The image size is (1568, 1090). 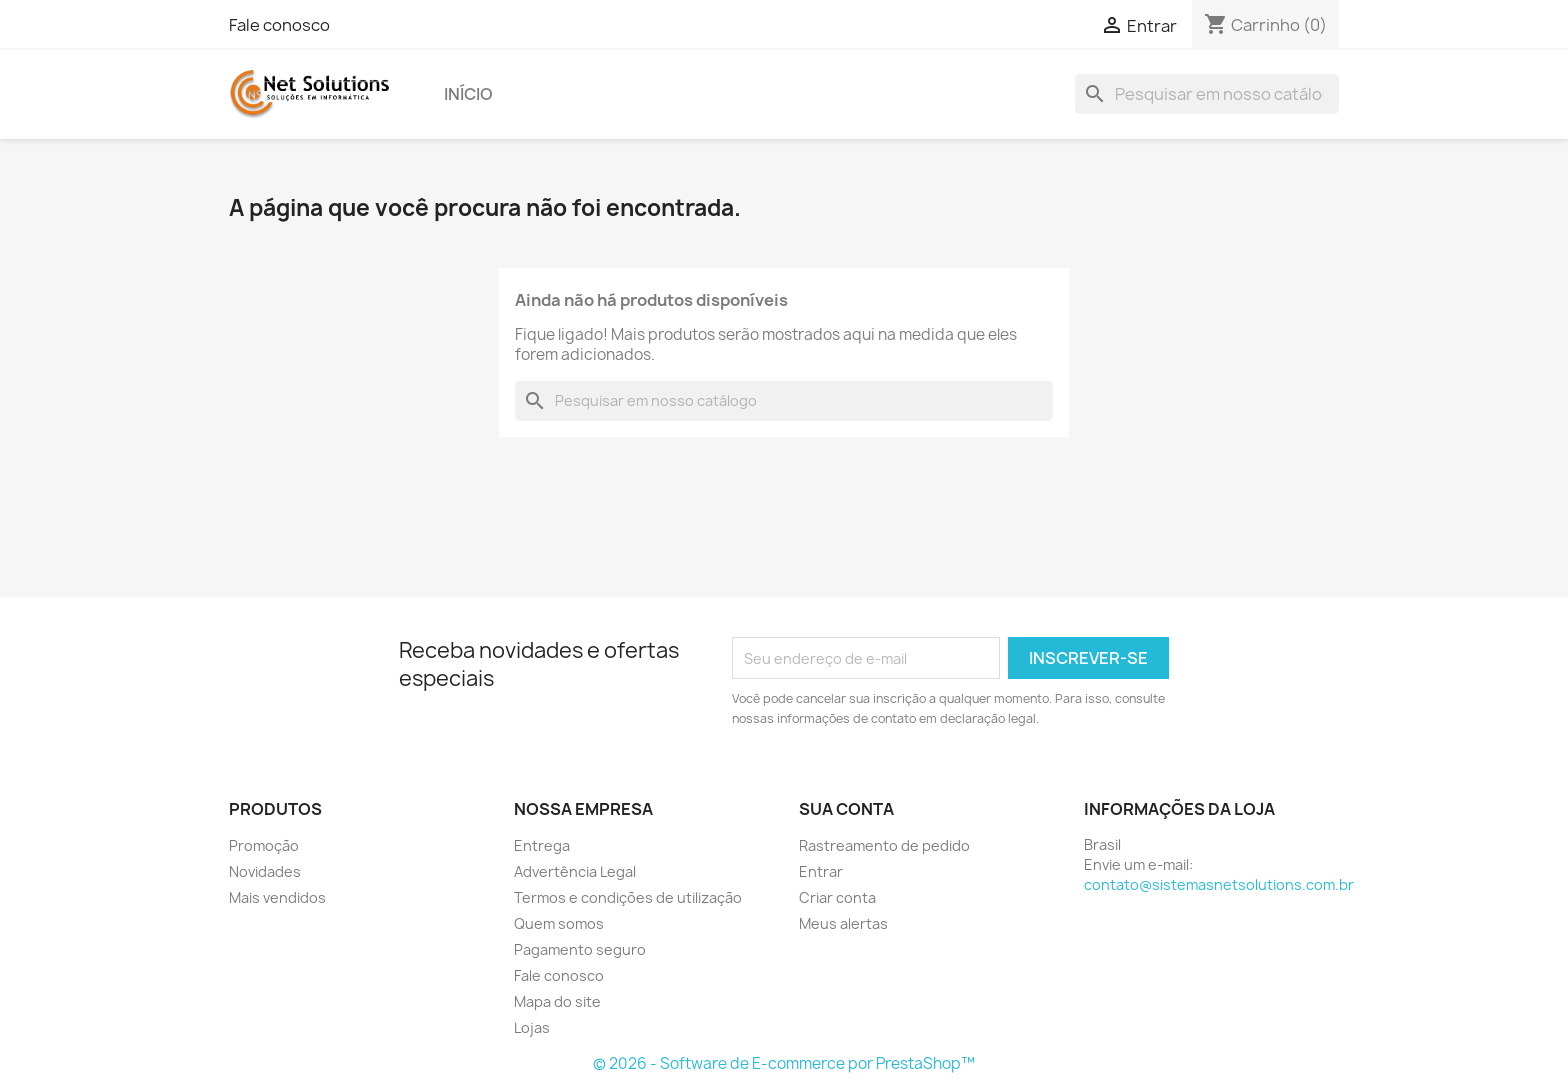 What do you see at coordinates (557, 1001) in the screenshot?
I see `Mapa do site` at bounding box center [557, 1001].